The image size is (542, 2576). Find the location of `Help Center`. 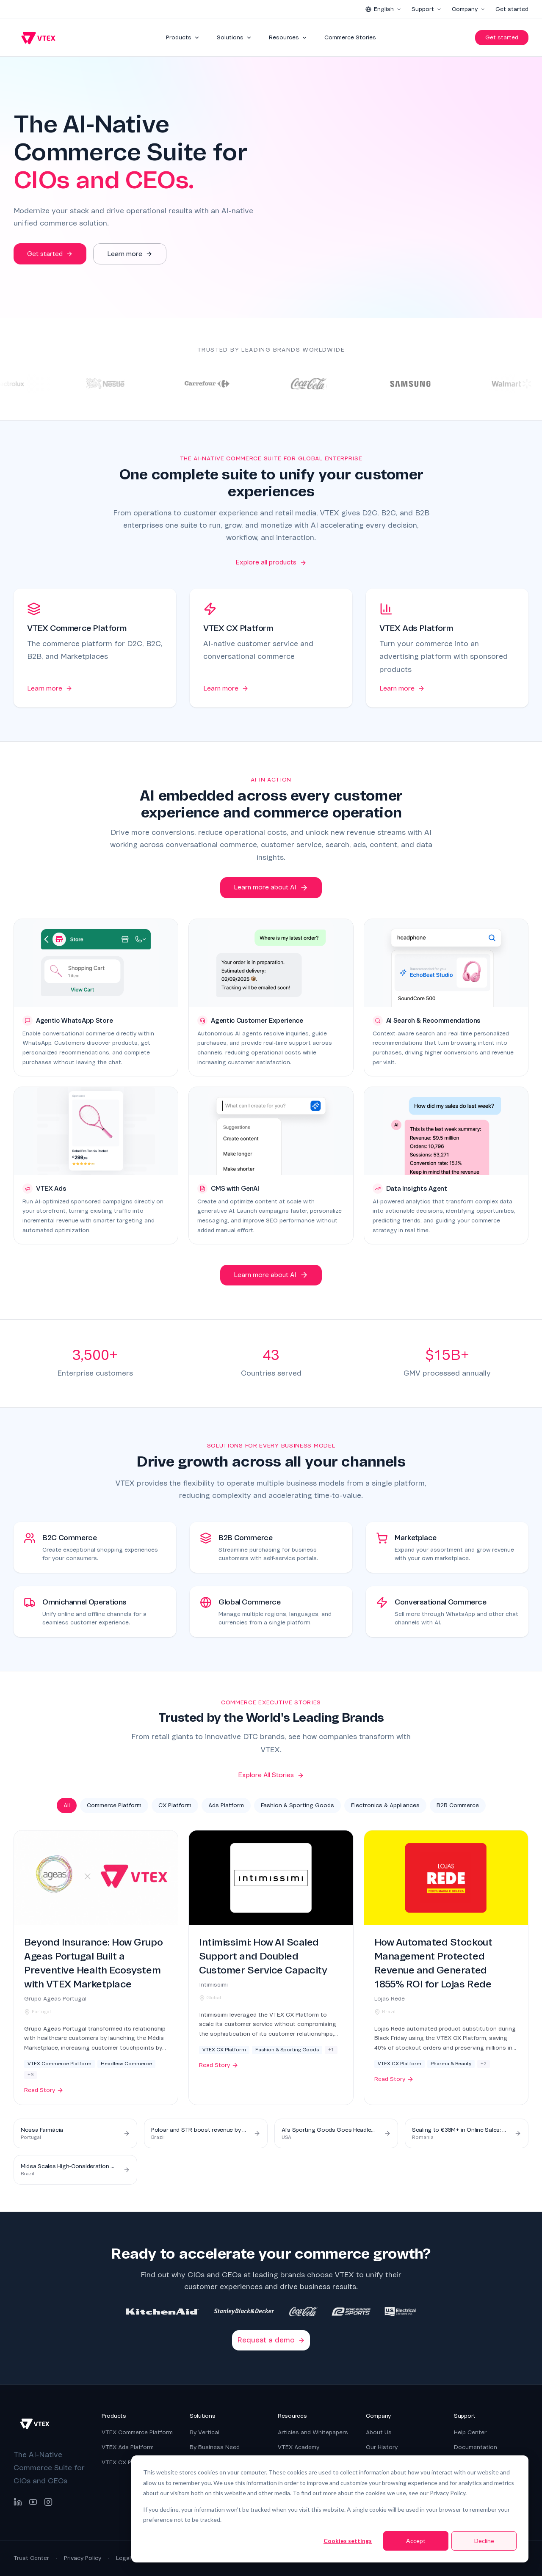

Help Center is located at coordinates (470, 2432).